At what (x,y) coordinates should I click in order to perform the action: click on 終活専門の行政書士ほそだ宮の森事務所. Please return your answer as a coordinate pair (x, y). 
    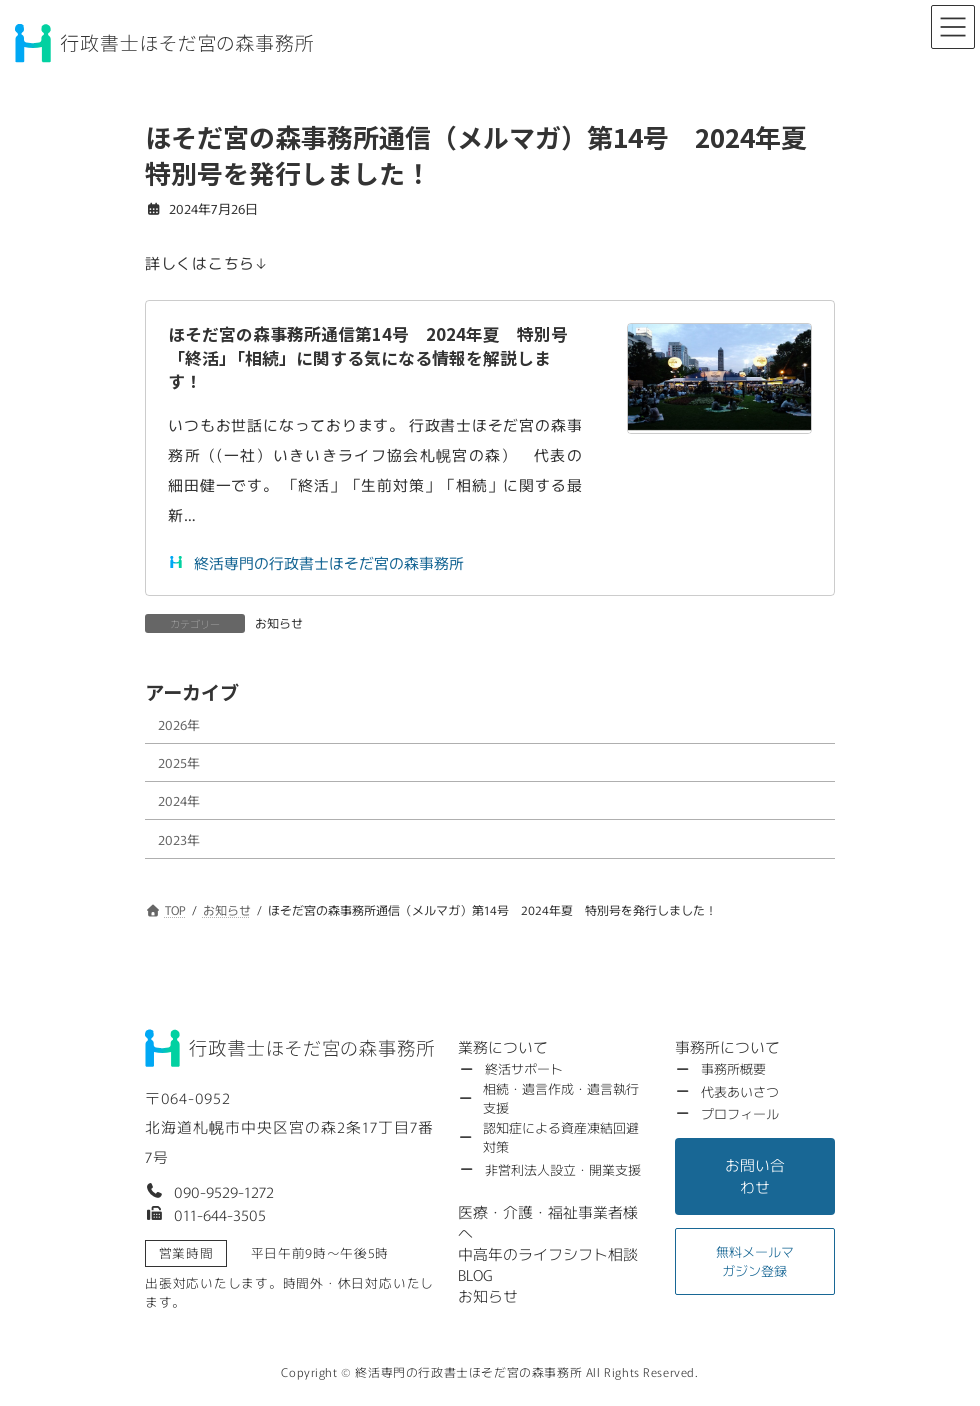
    Looking at the image, I should click on (316, 562).